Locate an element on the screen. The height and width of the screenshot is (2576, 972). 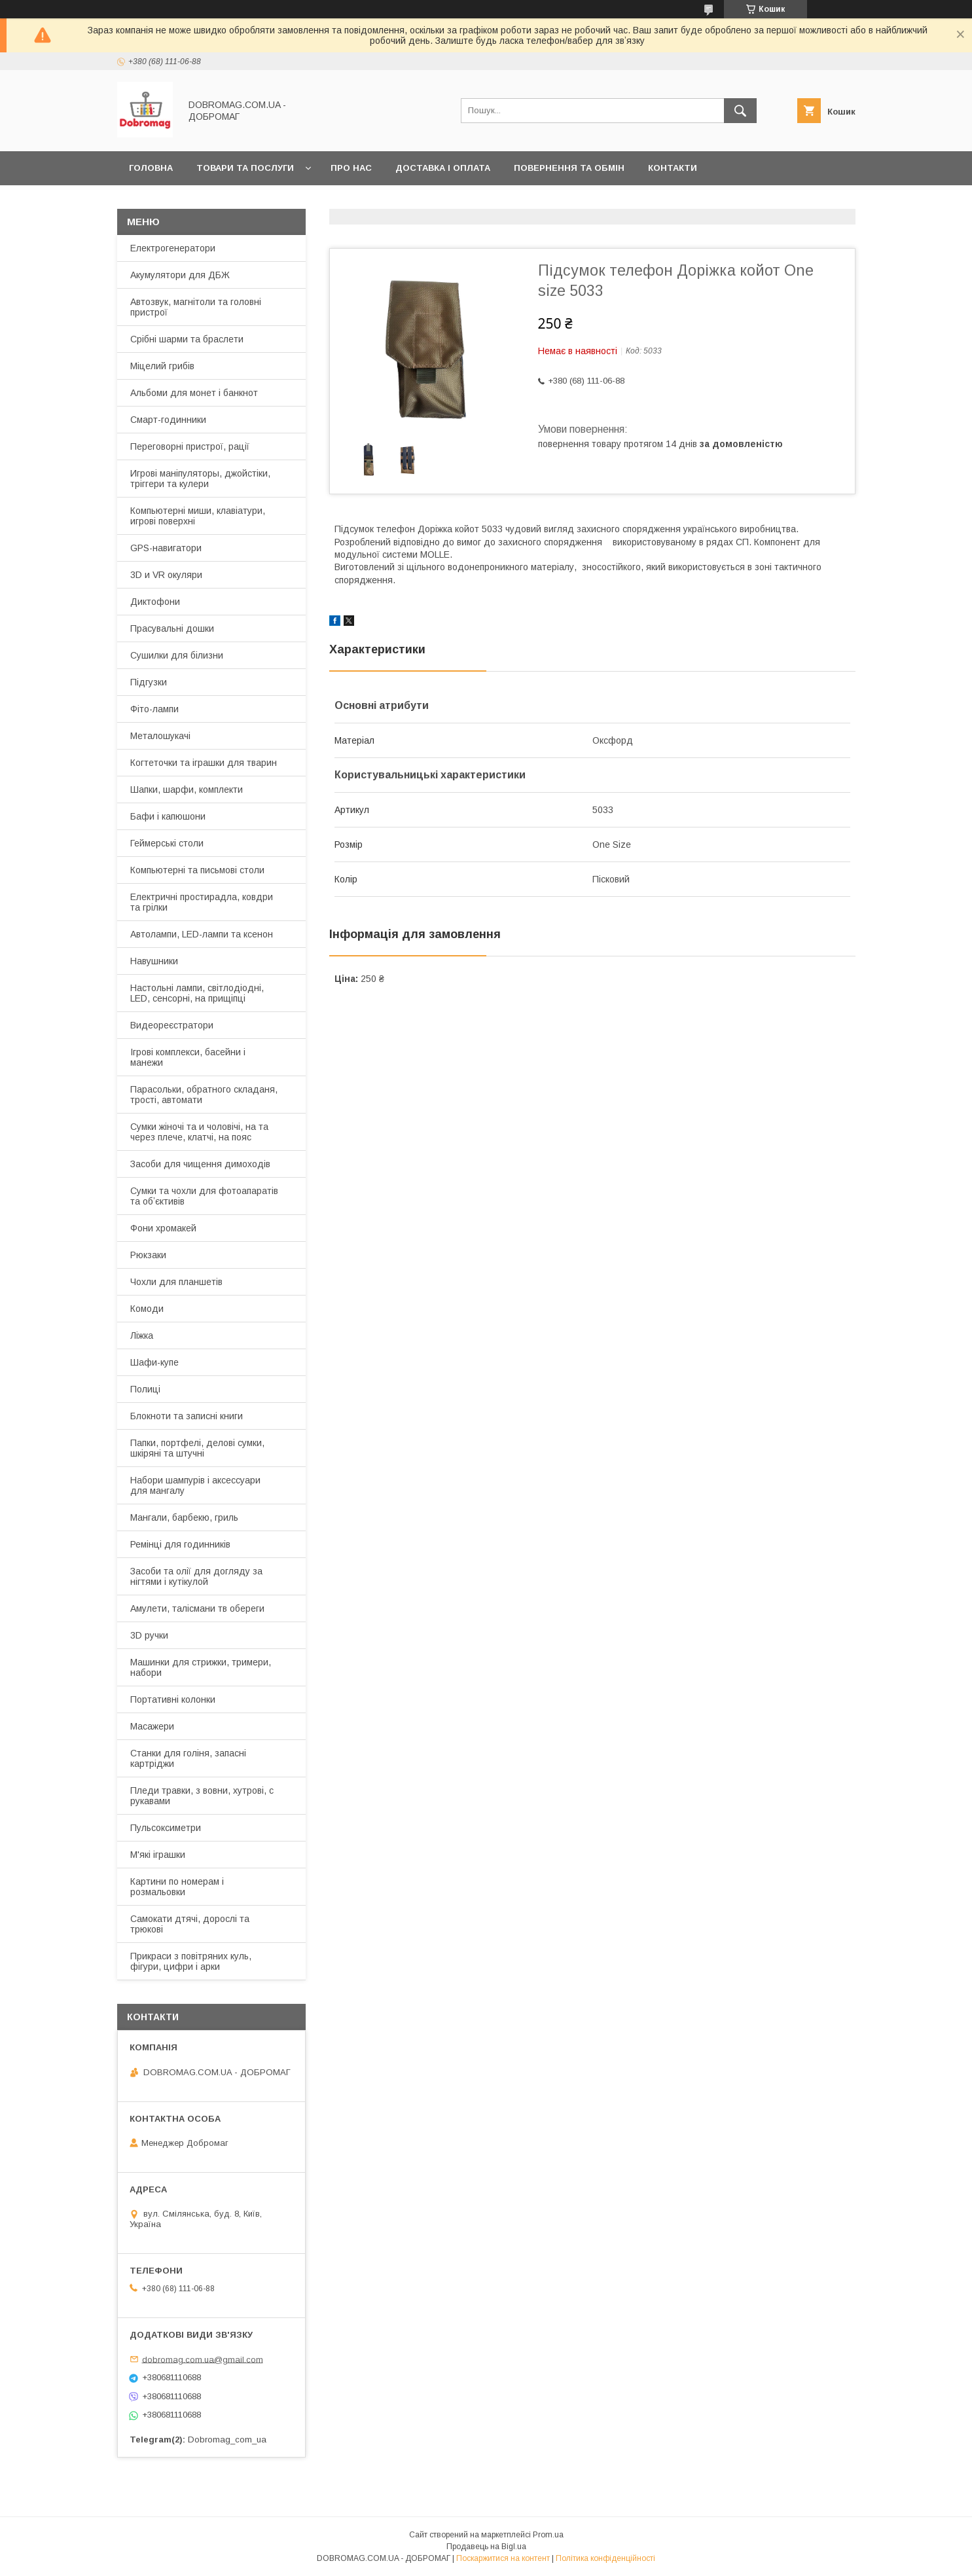
Ліжка is located at coordinates (141, 1335).